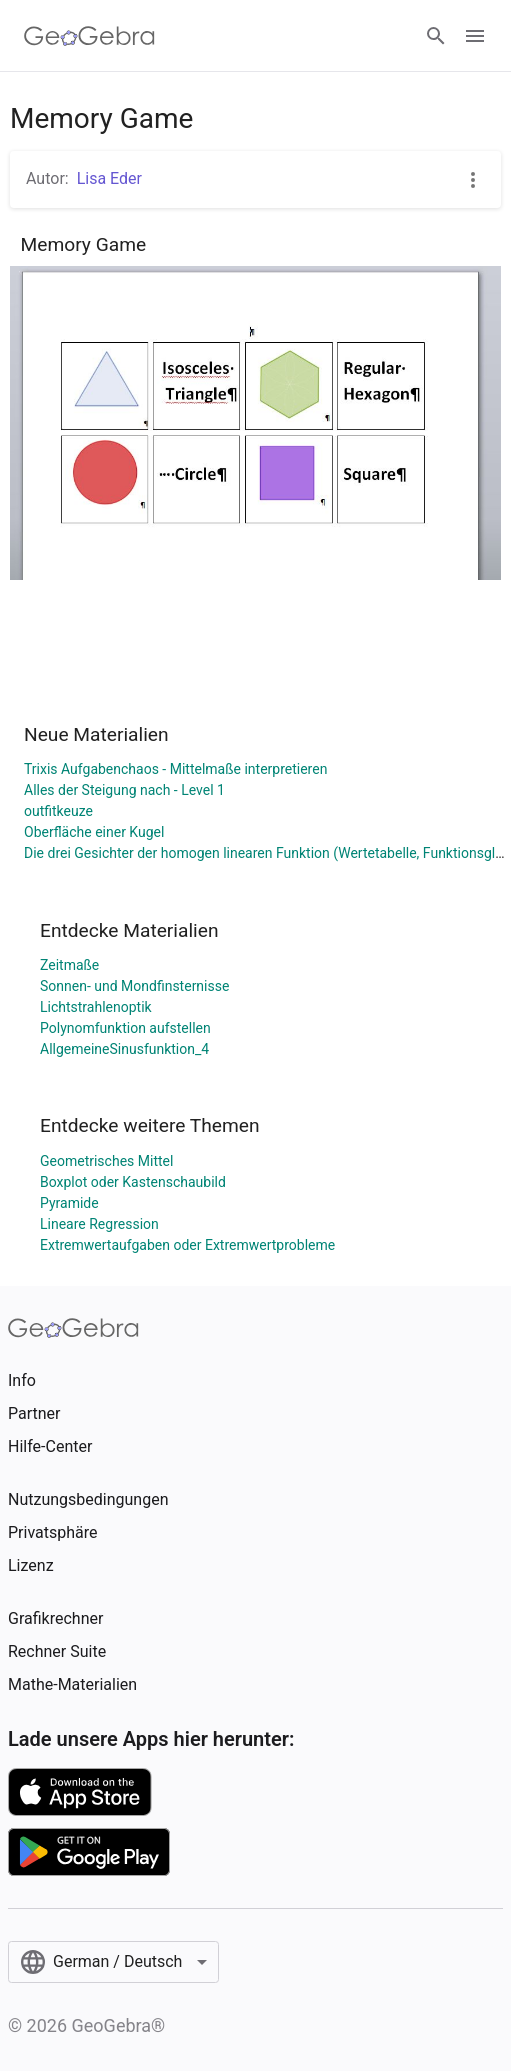 This screenshot has width=511, height=2071. I want to click on Lisa Eder, so click(109, 178).